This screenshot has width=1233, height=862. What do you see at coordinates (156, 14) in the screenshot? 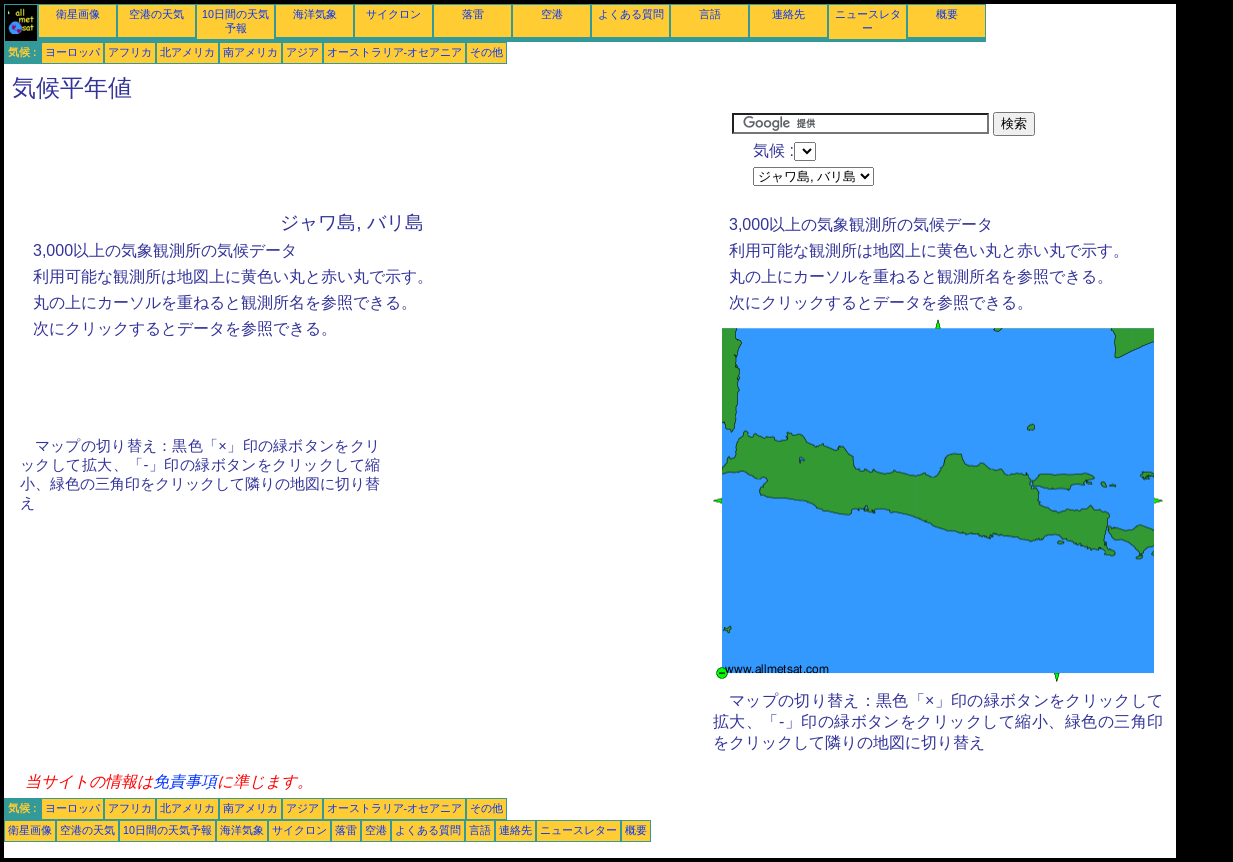
I see `空港の天気` at bounding box center [156, 14].